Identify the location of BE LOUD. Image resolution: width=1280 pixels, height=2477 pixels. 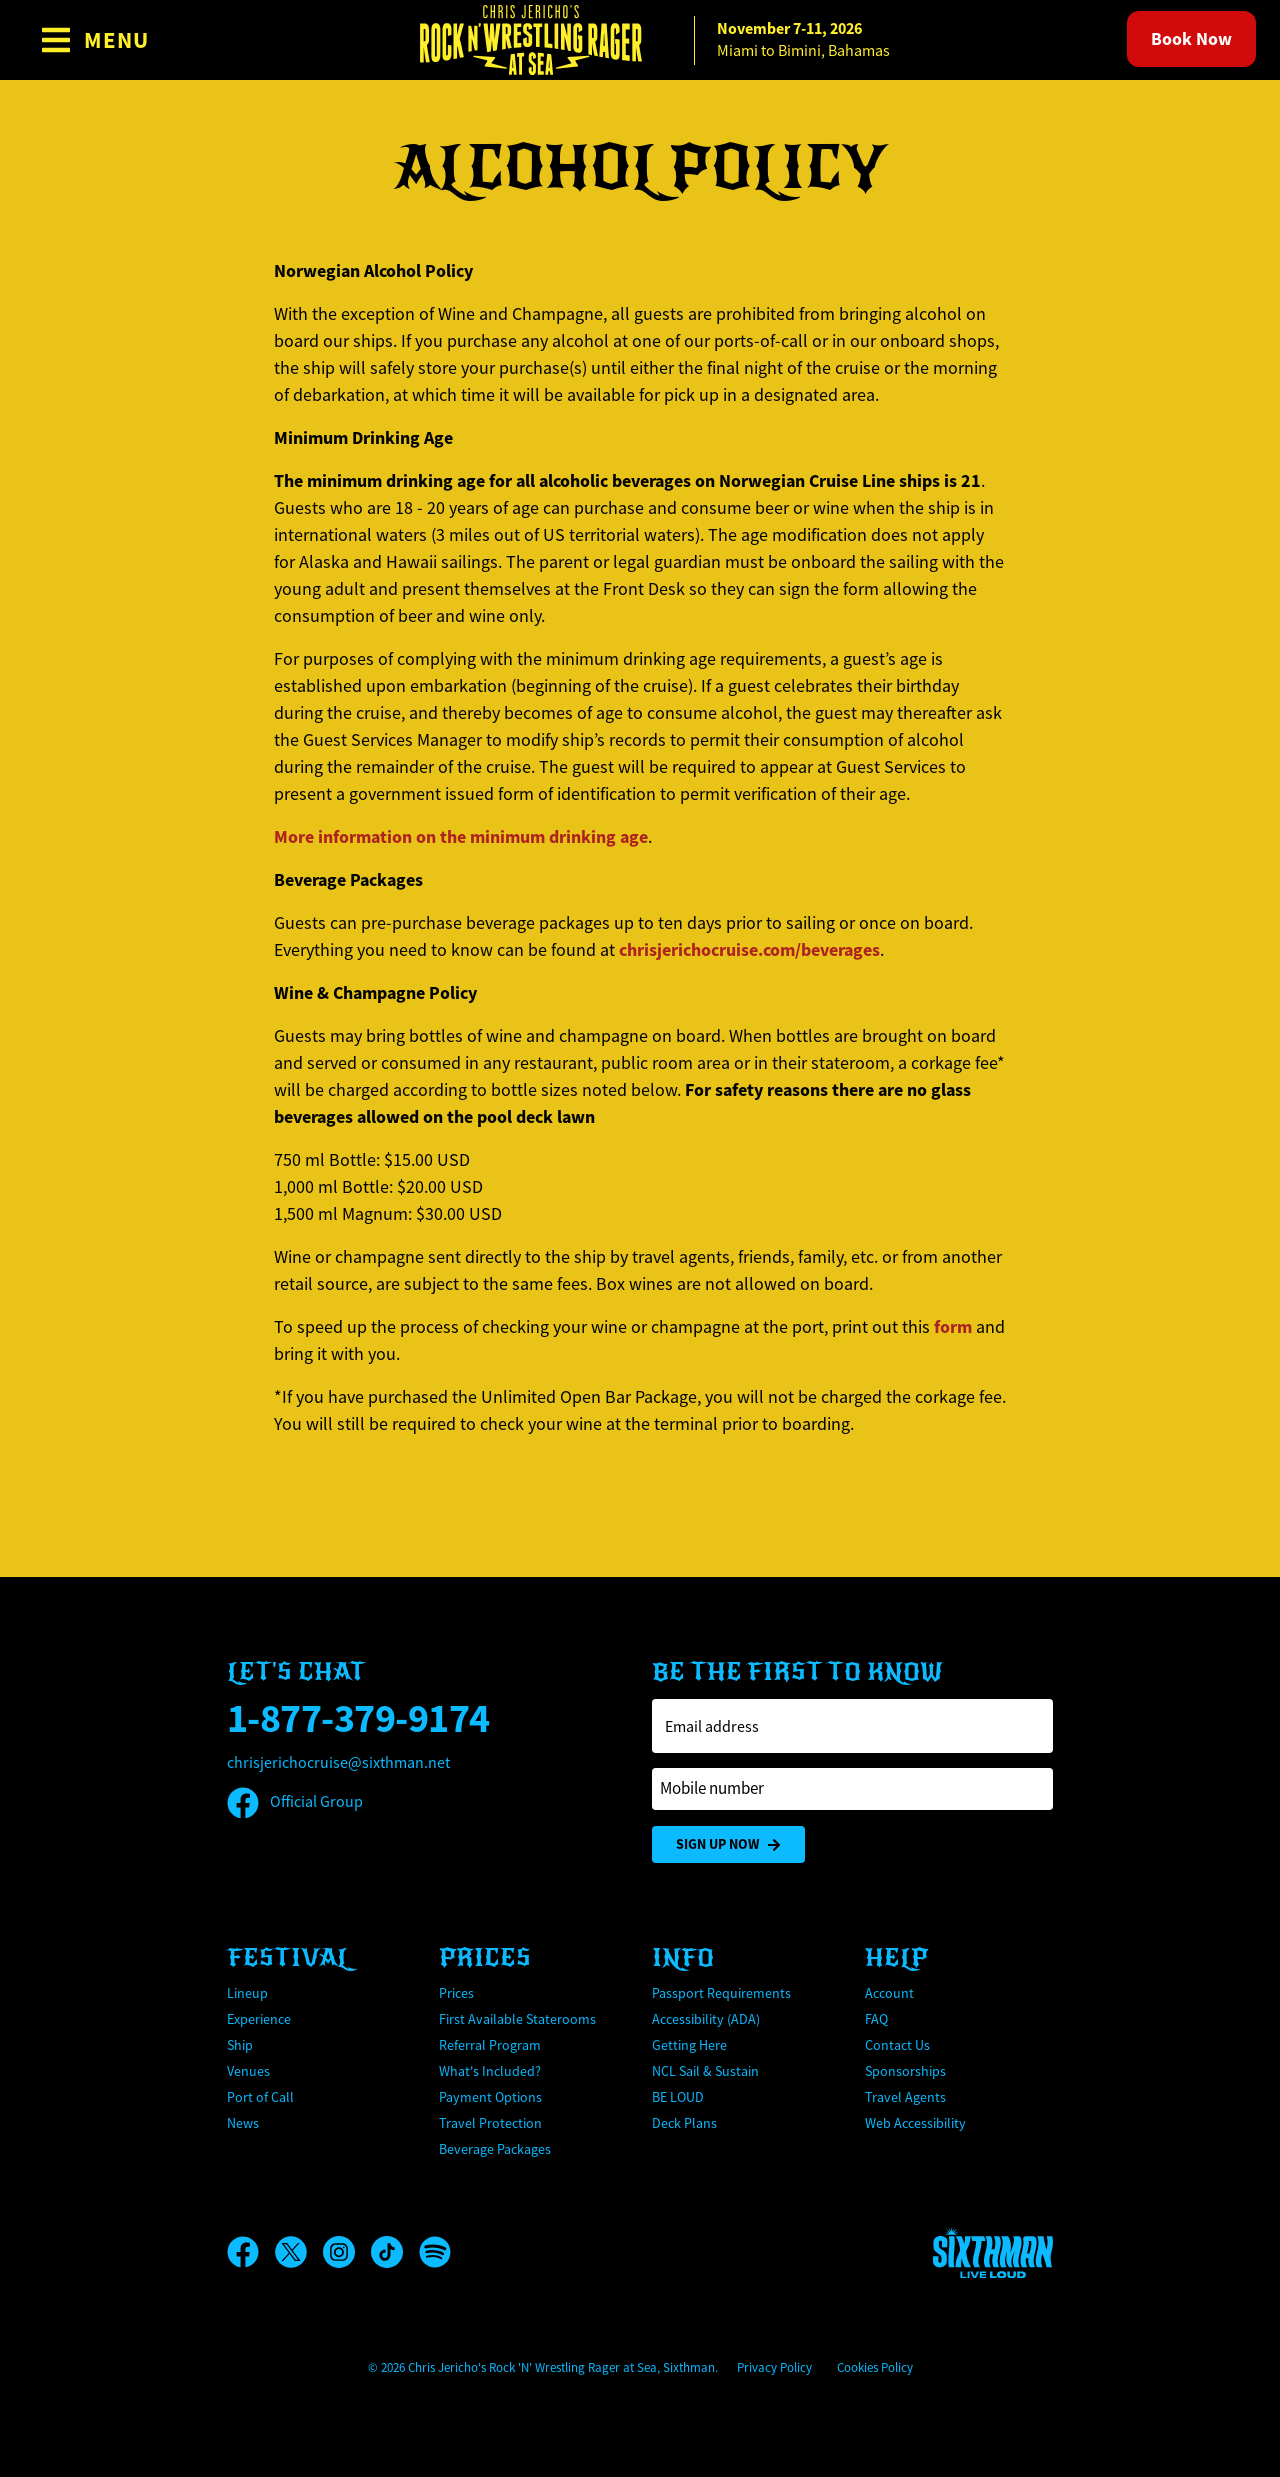
(678, 2097).